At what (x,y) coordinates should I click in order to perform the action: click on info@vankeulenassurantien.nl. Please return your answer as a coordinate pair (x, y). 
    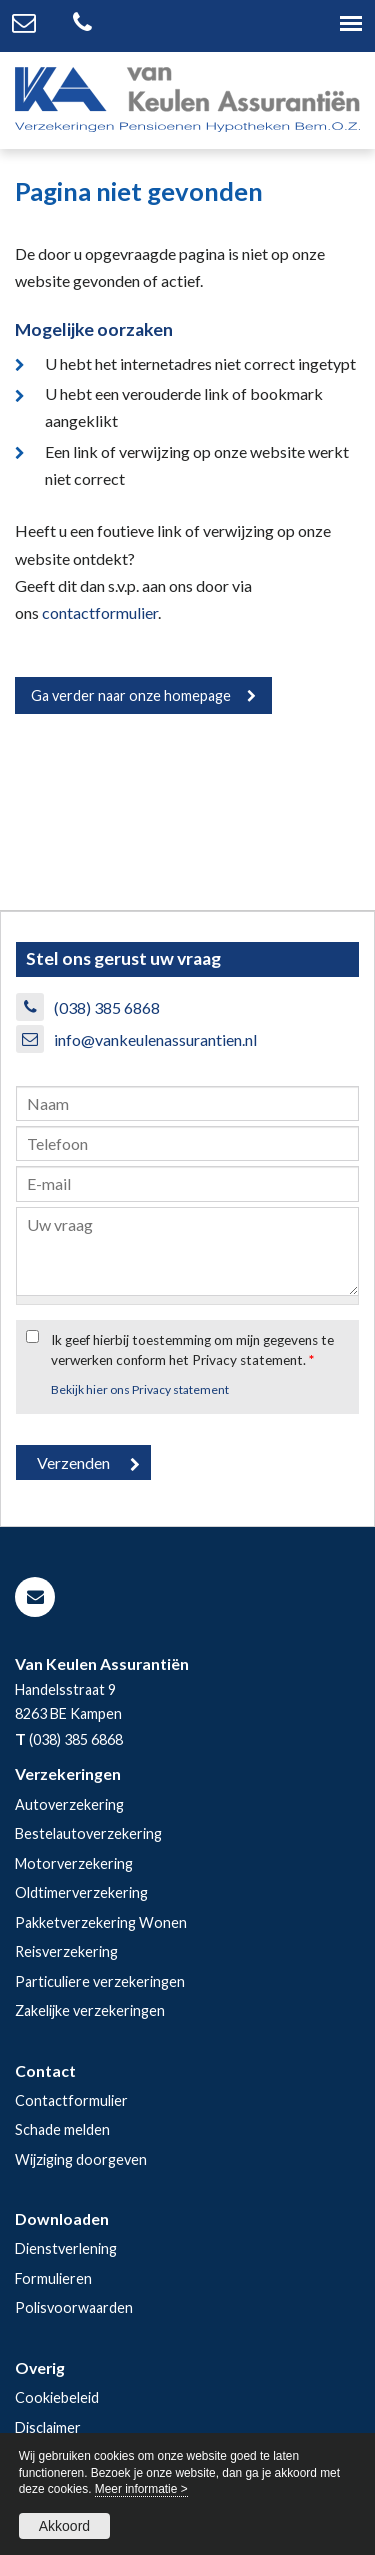
    Looking at the image, I should click on (155, 1039).